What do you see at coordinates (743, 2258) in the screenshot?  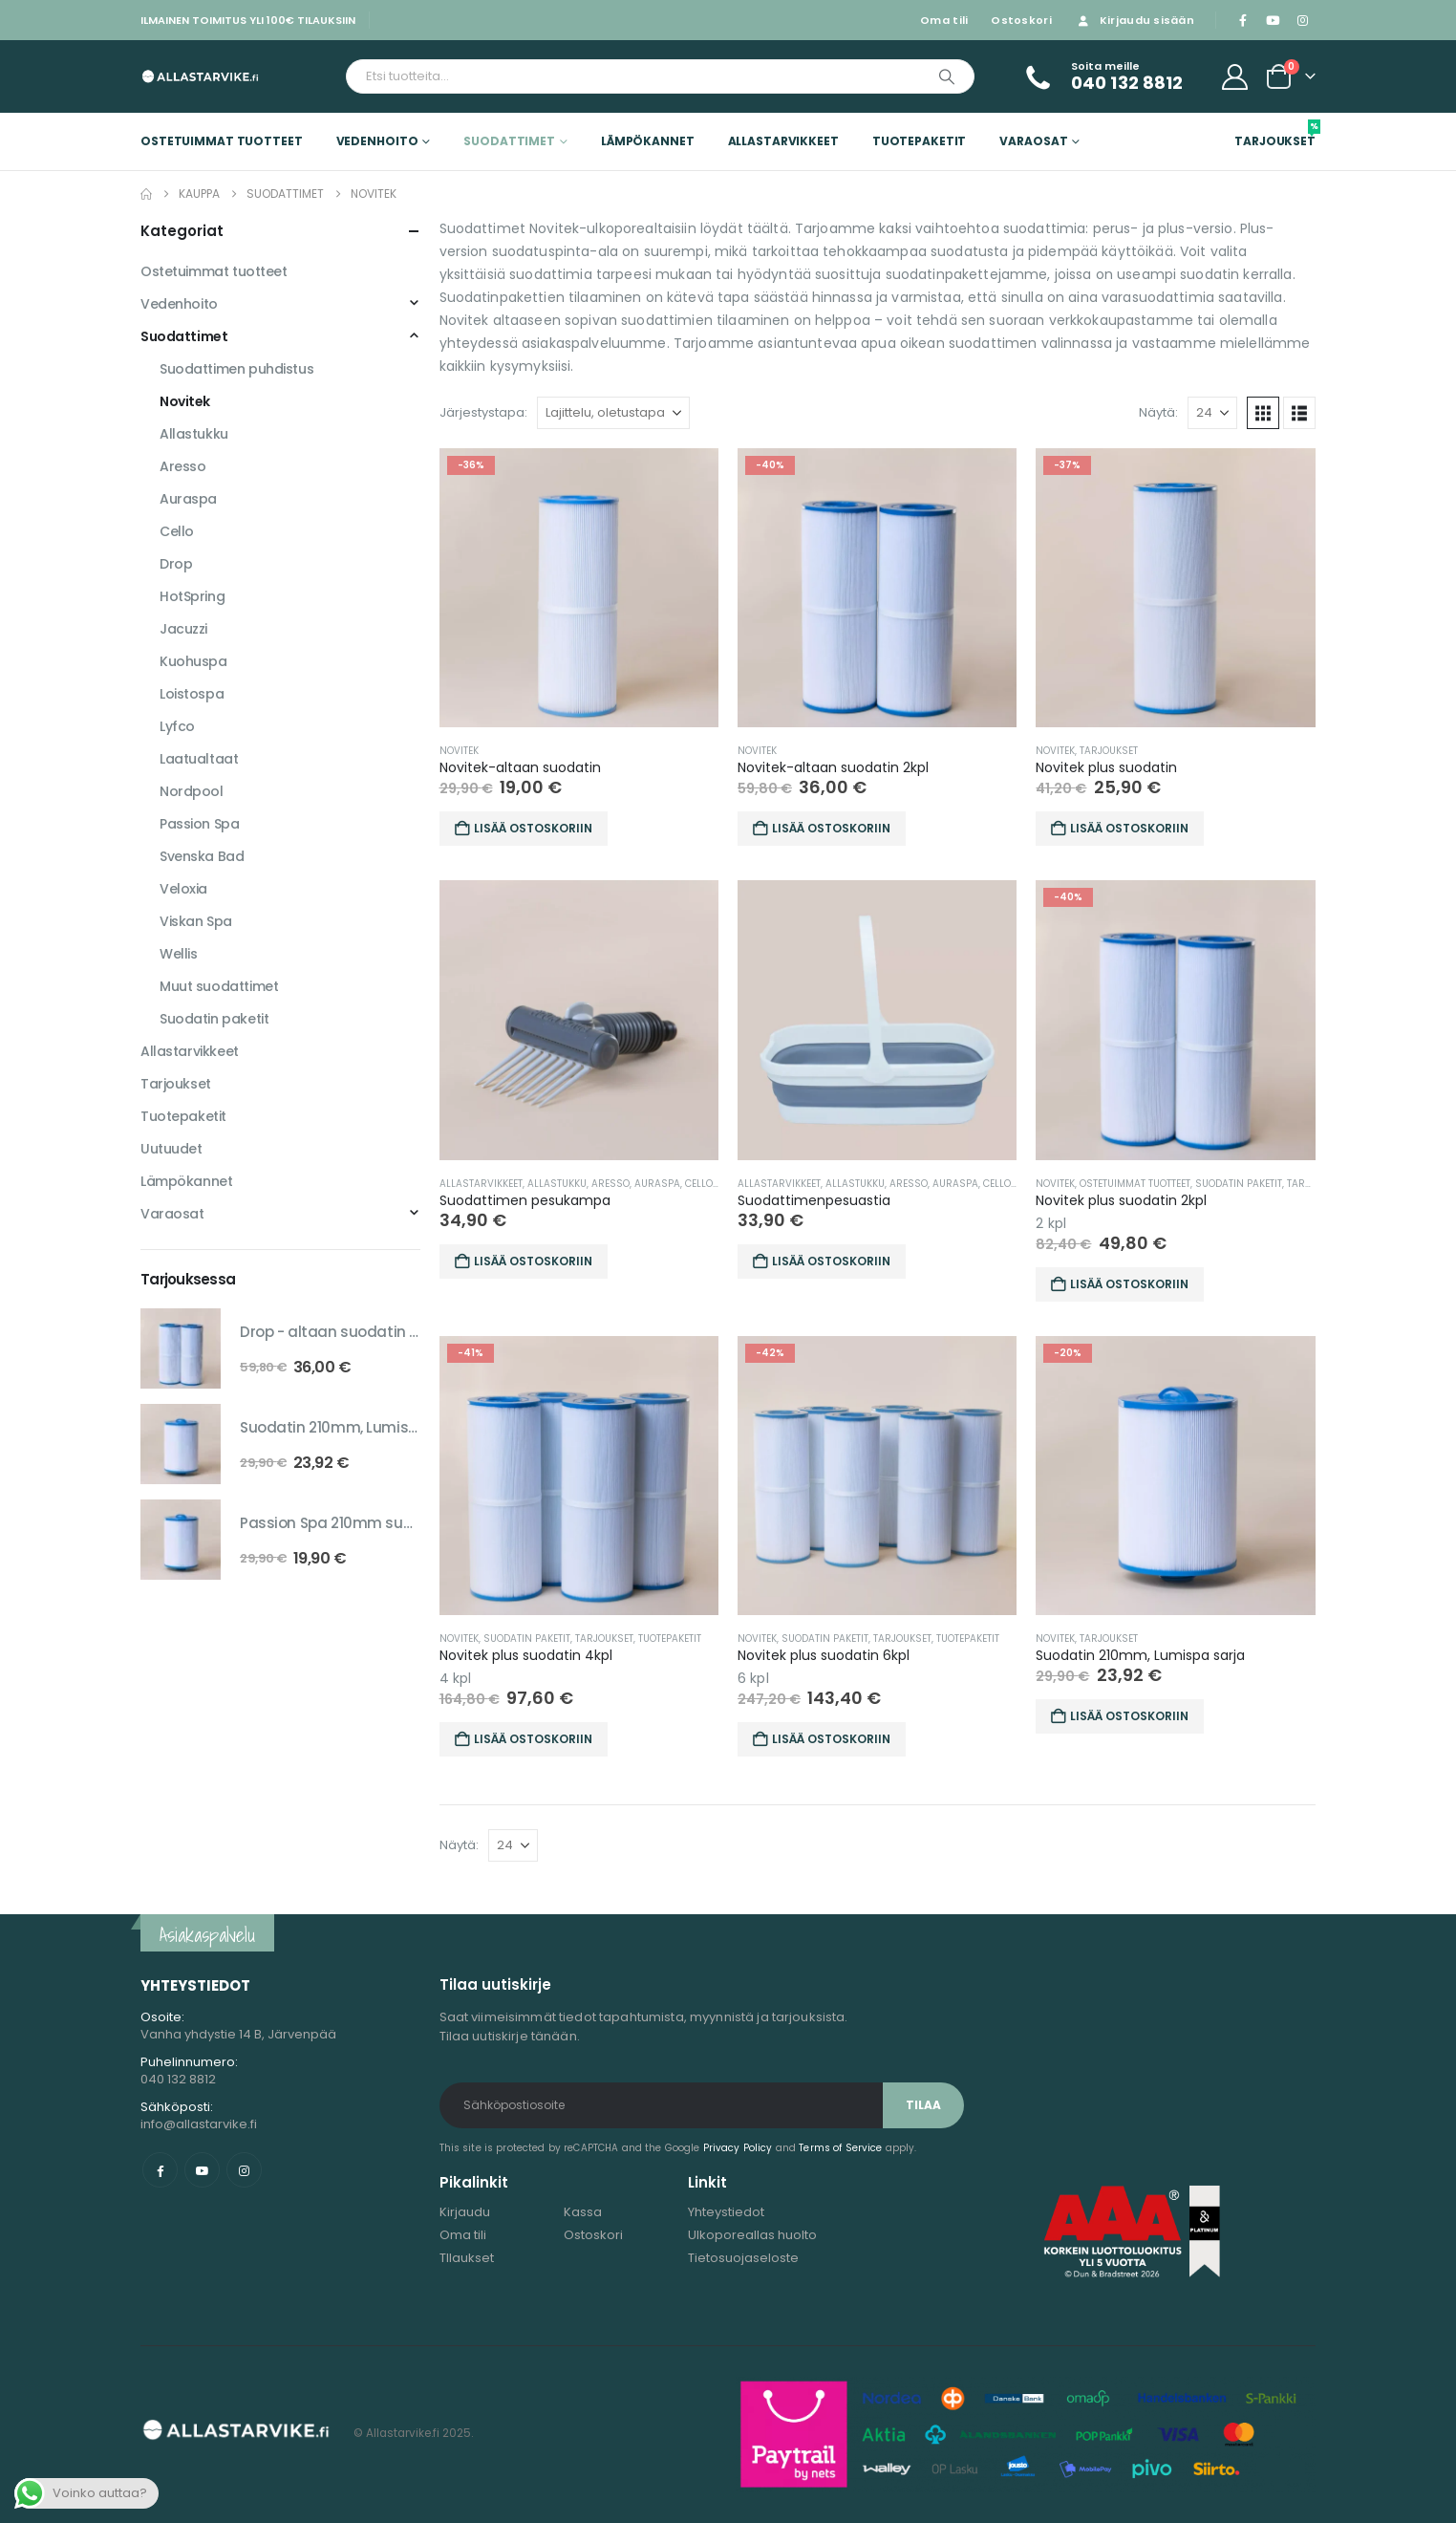 I see `Tietosuojaseloste` at bounding box center [743, 2258].